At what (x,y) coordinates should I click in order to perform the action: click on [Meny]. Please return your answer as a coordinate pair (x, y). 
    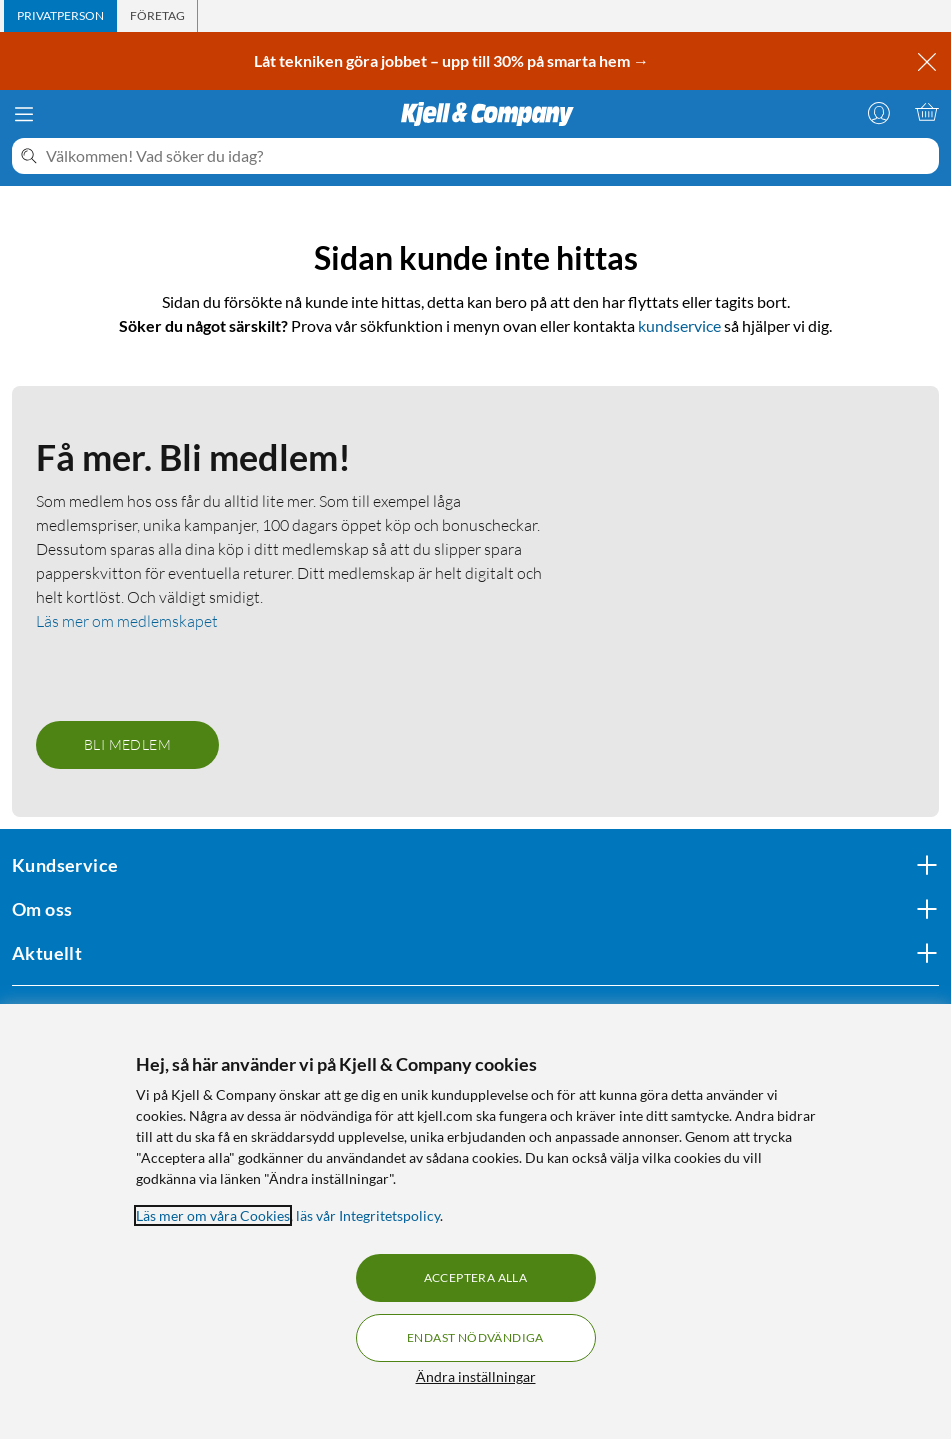
    Looking at the image, I should click on (24, 114).